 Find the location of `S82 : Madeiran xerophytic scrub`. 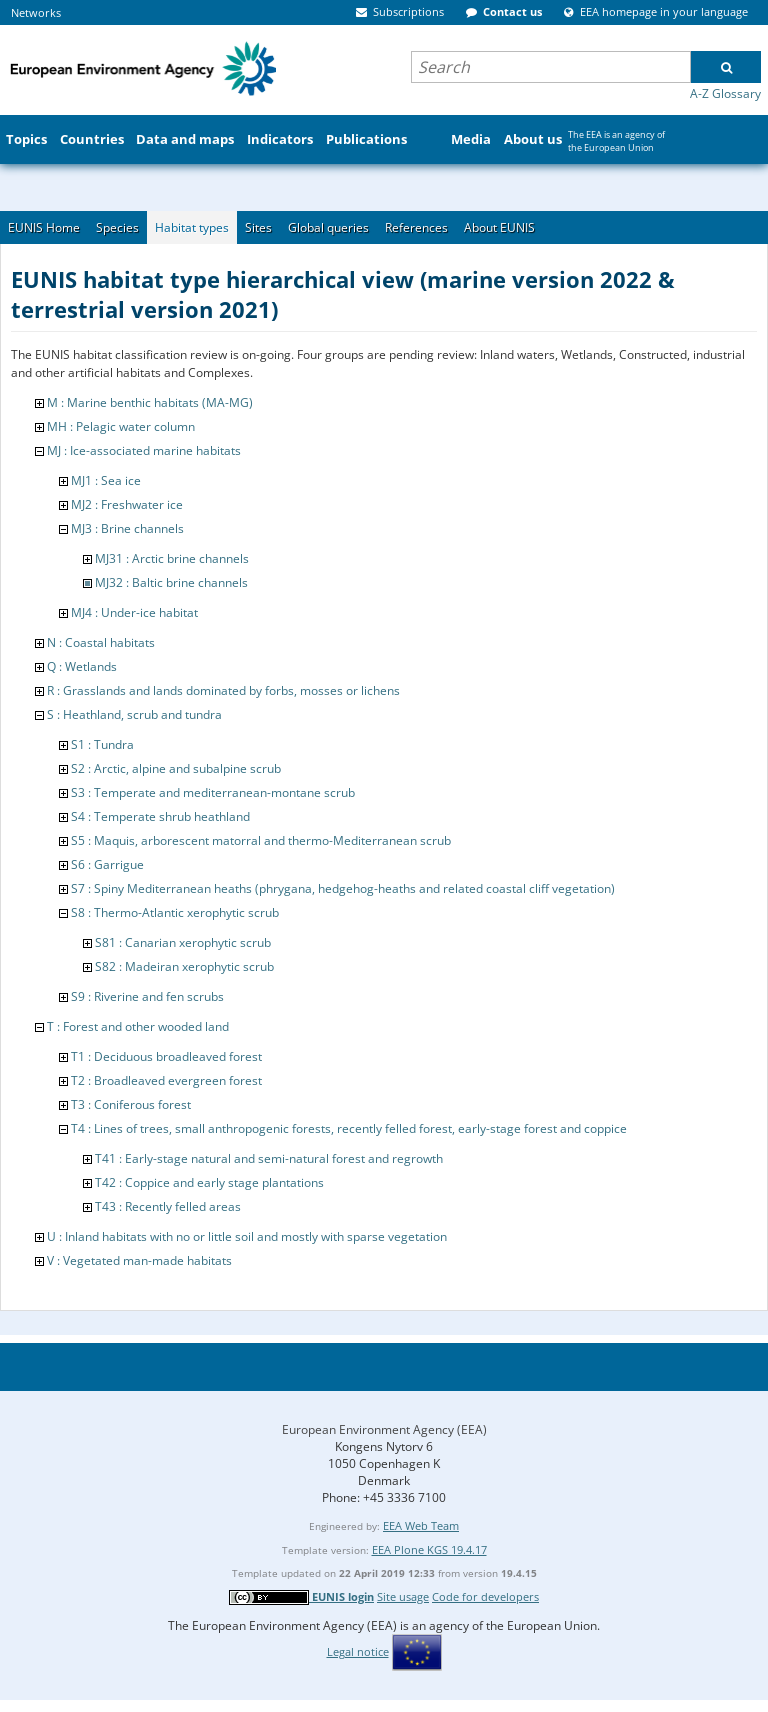

S82 : Madeiran xerophytic scrub is located at coordinates (184, 966).